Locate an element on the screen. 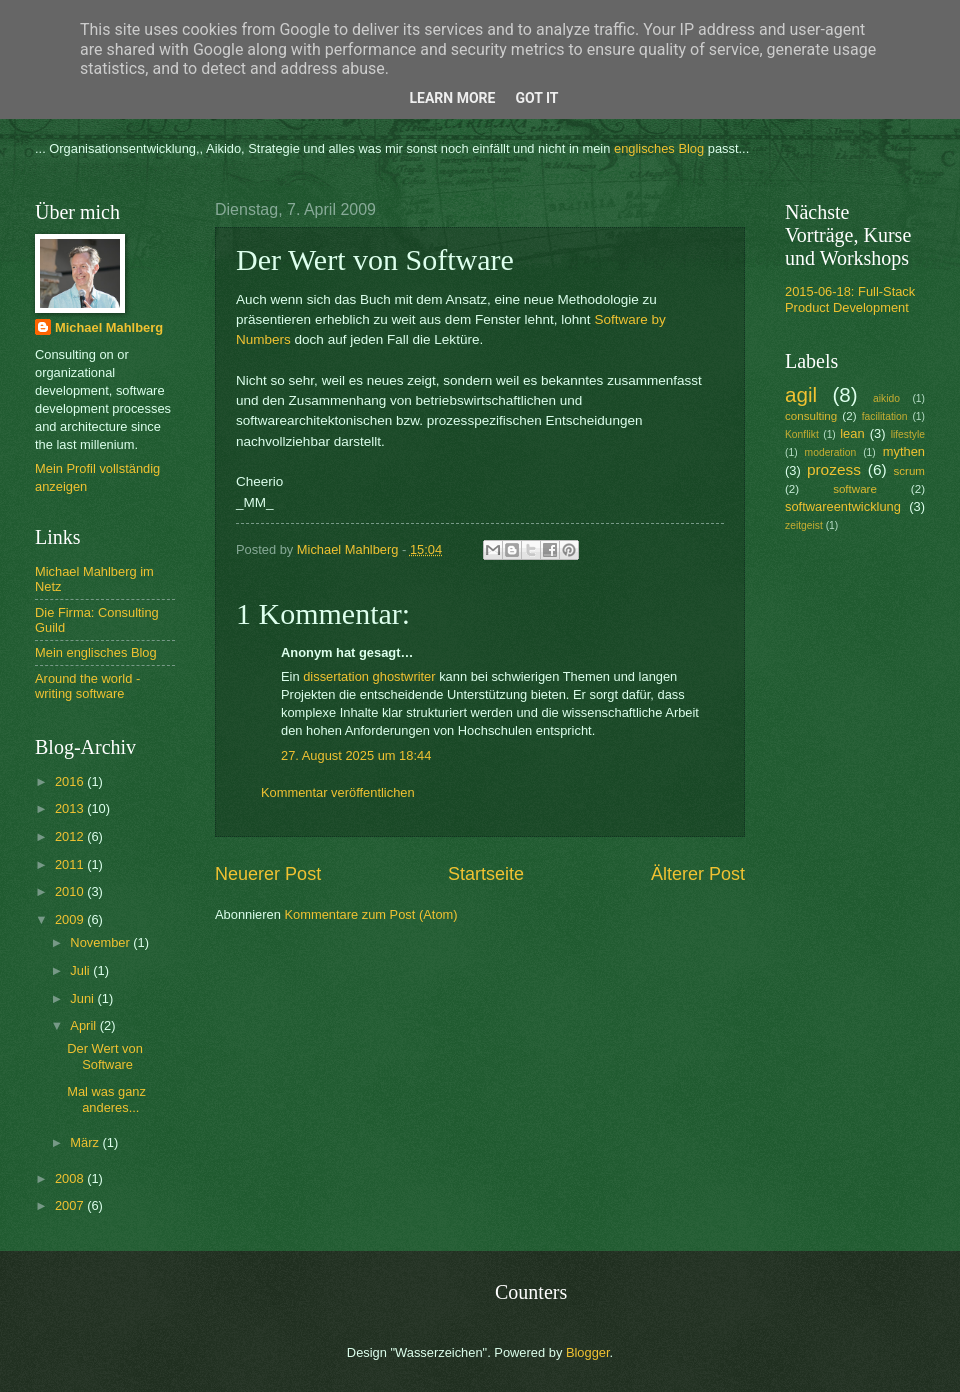 This screenshot has height=1392, width=960. Michael Mahlberg is located at coordinates (109, 327).